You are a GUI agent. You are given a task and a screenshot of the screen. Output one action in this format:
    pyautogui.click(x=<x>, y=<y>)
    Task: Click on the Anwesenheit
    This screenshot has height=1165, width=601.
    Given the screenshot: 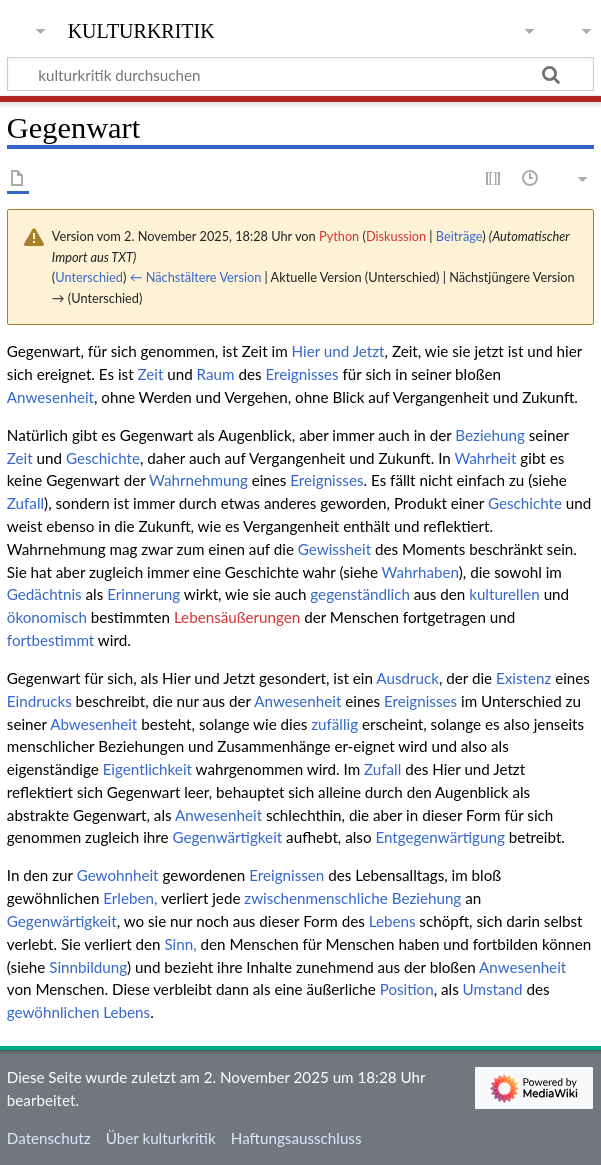 What is the action you would take?
    pyautogui.click(x=50, y=397)
    